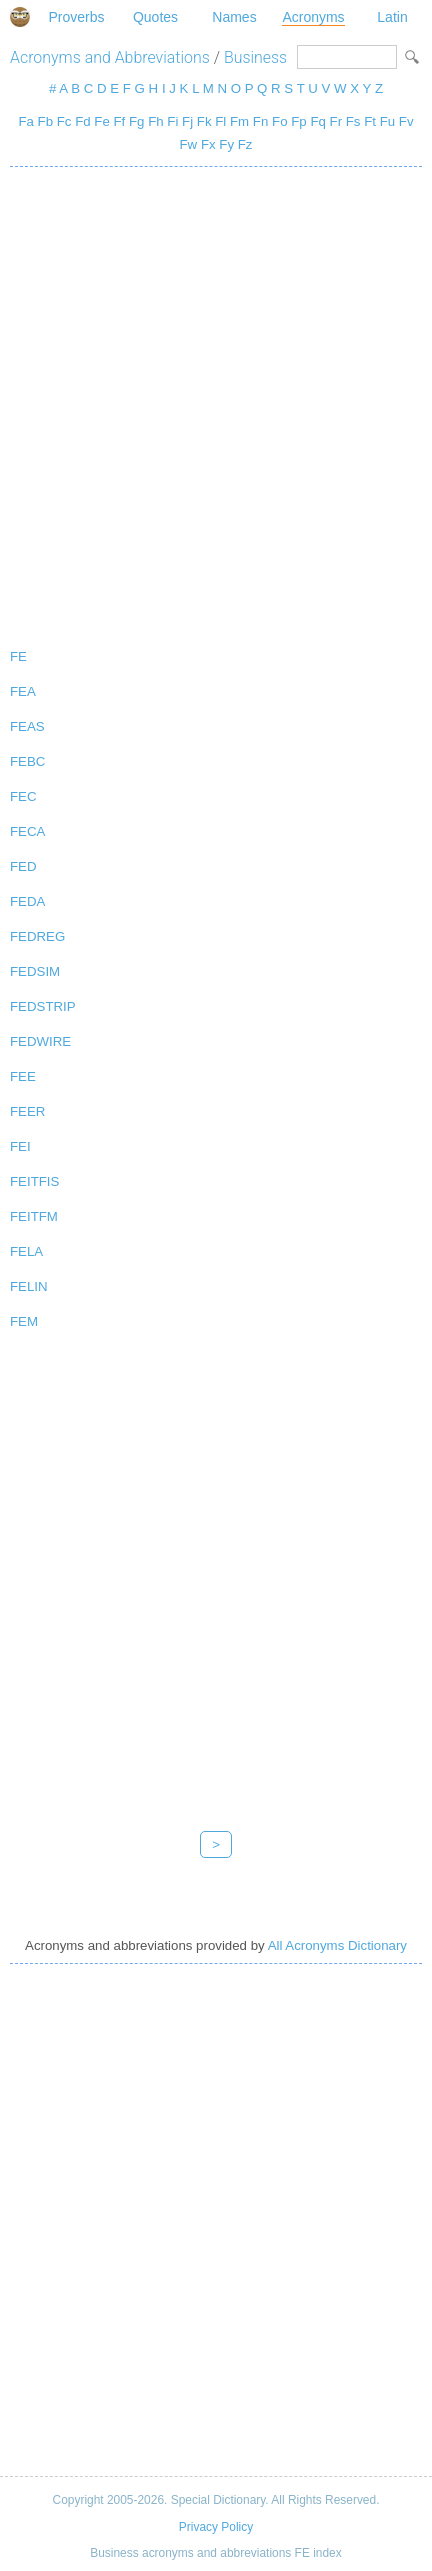  What do you see at coordinates (255, 57) in the screenshot?
I see `Business` at bounding box center [255, 57].